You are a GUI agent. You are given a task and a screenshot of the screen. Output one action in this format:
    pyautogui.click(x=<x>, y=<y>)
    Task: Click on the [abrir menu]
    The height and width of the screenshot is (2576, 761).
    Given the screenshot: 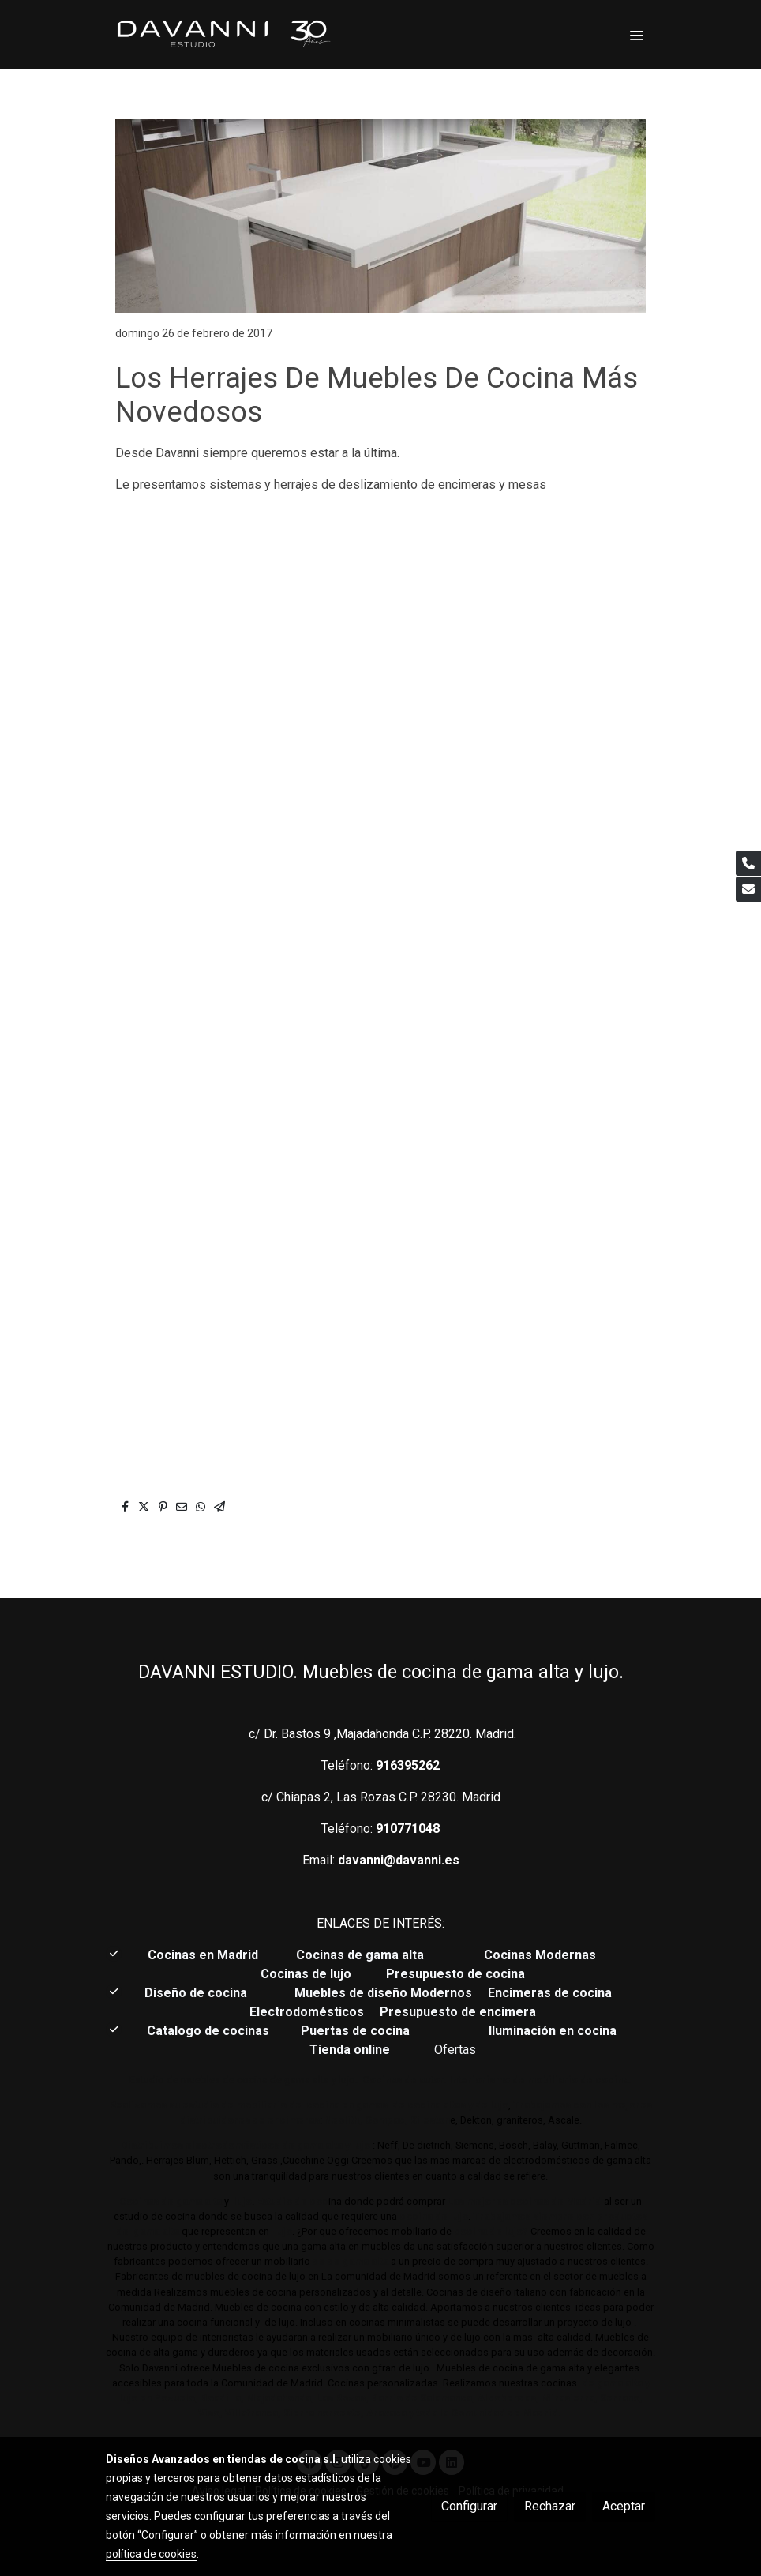 What is the action you would take?
    pyautogui.click(x=636, y=35)
    